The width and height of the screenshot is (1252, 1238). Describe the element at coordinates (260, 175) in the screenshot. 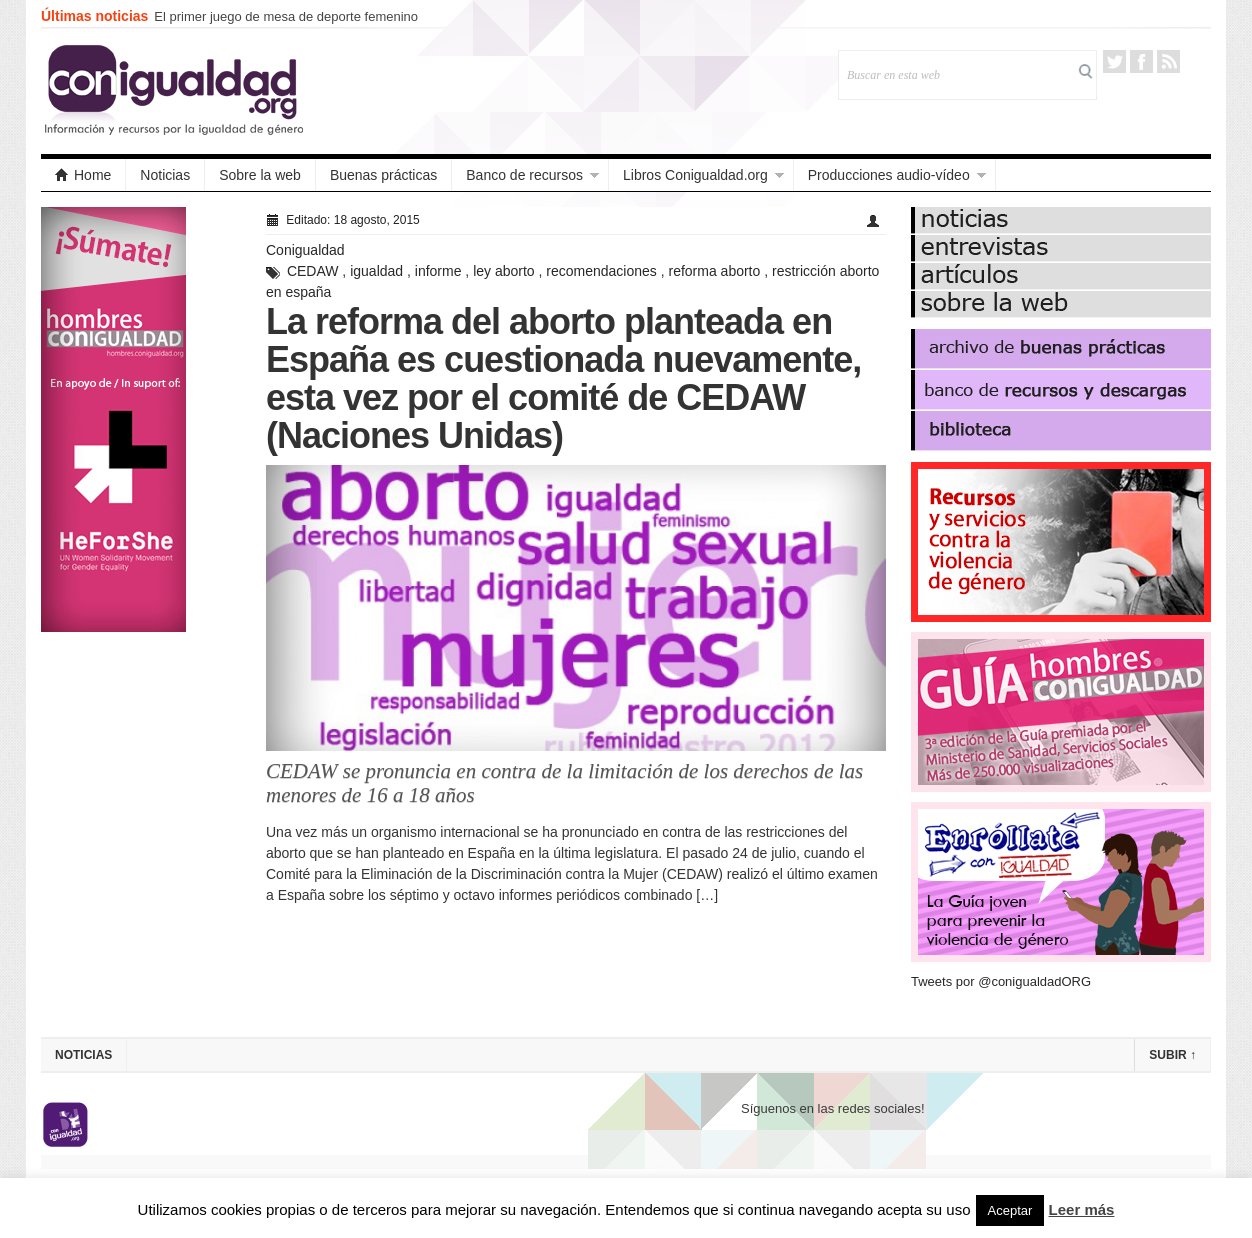

I see `Sobre la web` at that location.